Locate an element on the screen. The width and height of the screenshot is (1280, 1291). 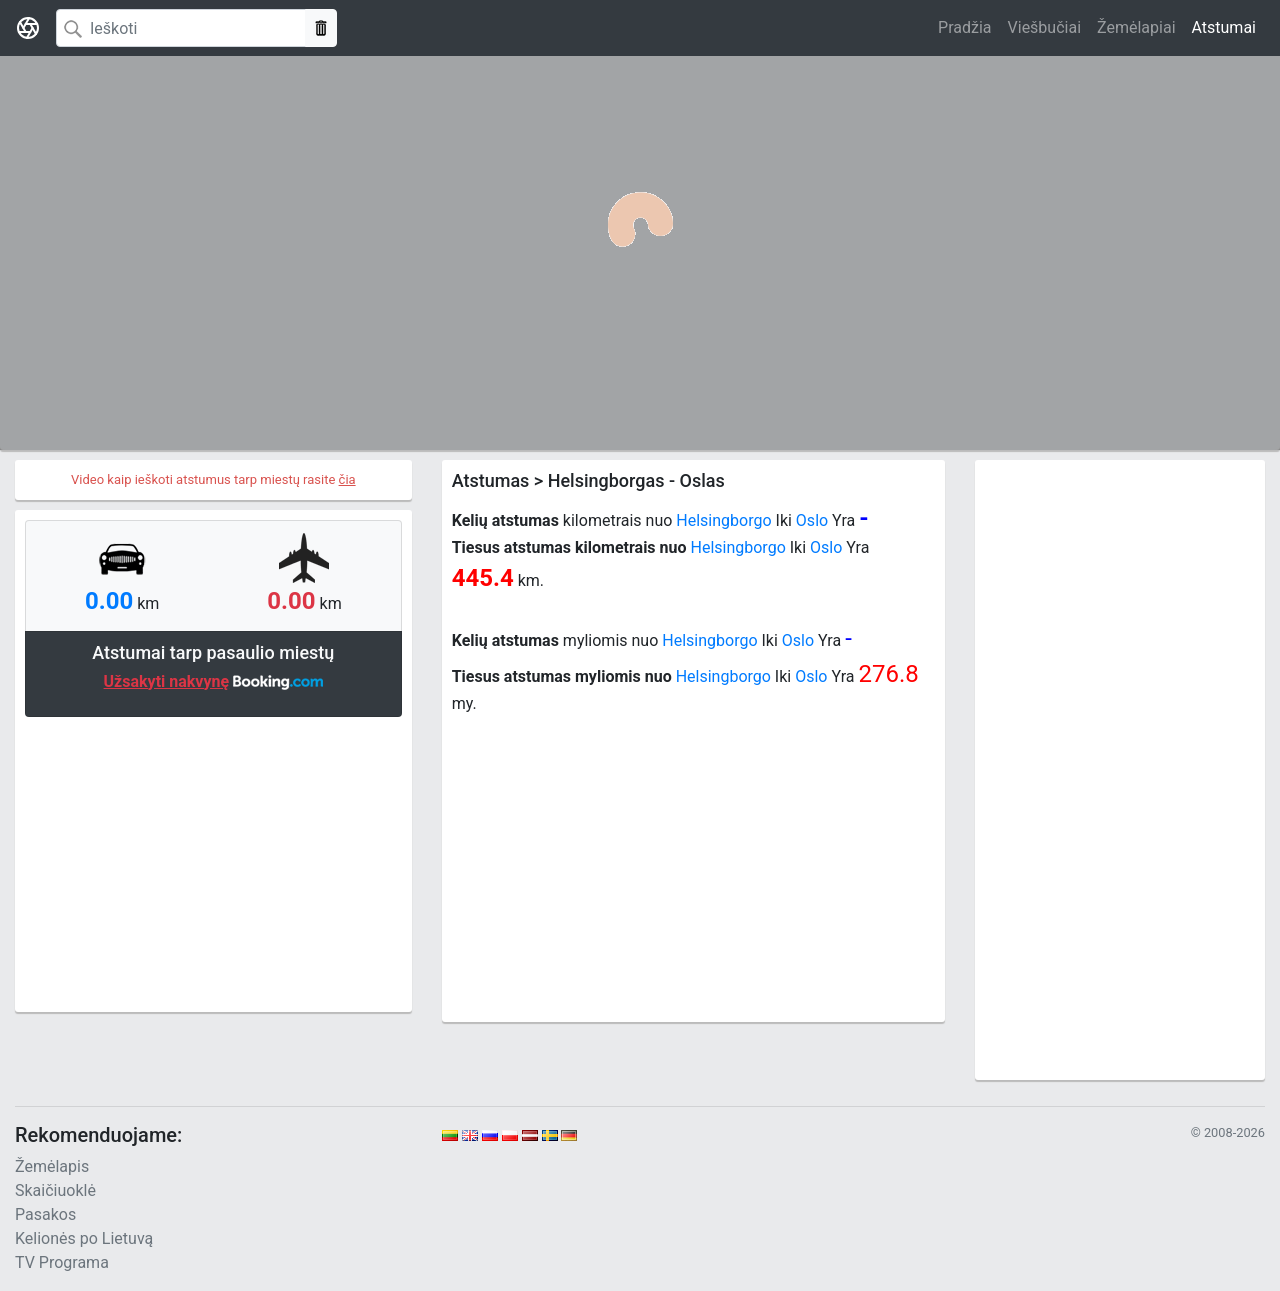
Skaičiuoklė is located at coordinates (55, 1190).